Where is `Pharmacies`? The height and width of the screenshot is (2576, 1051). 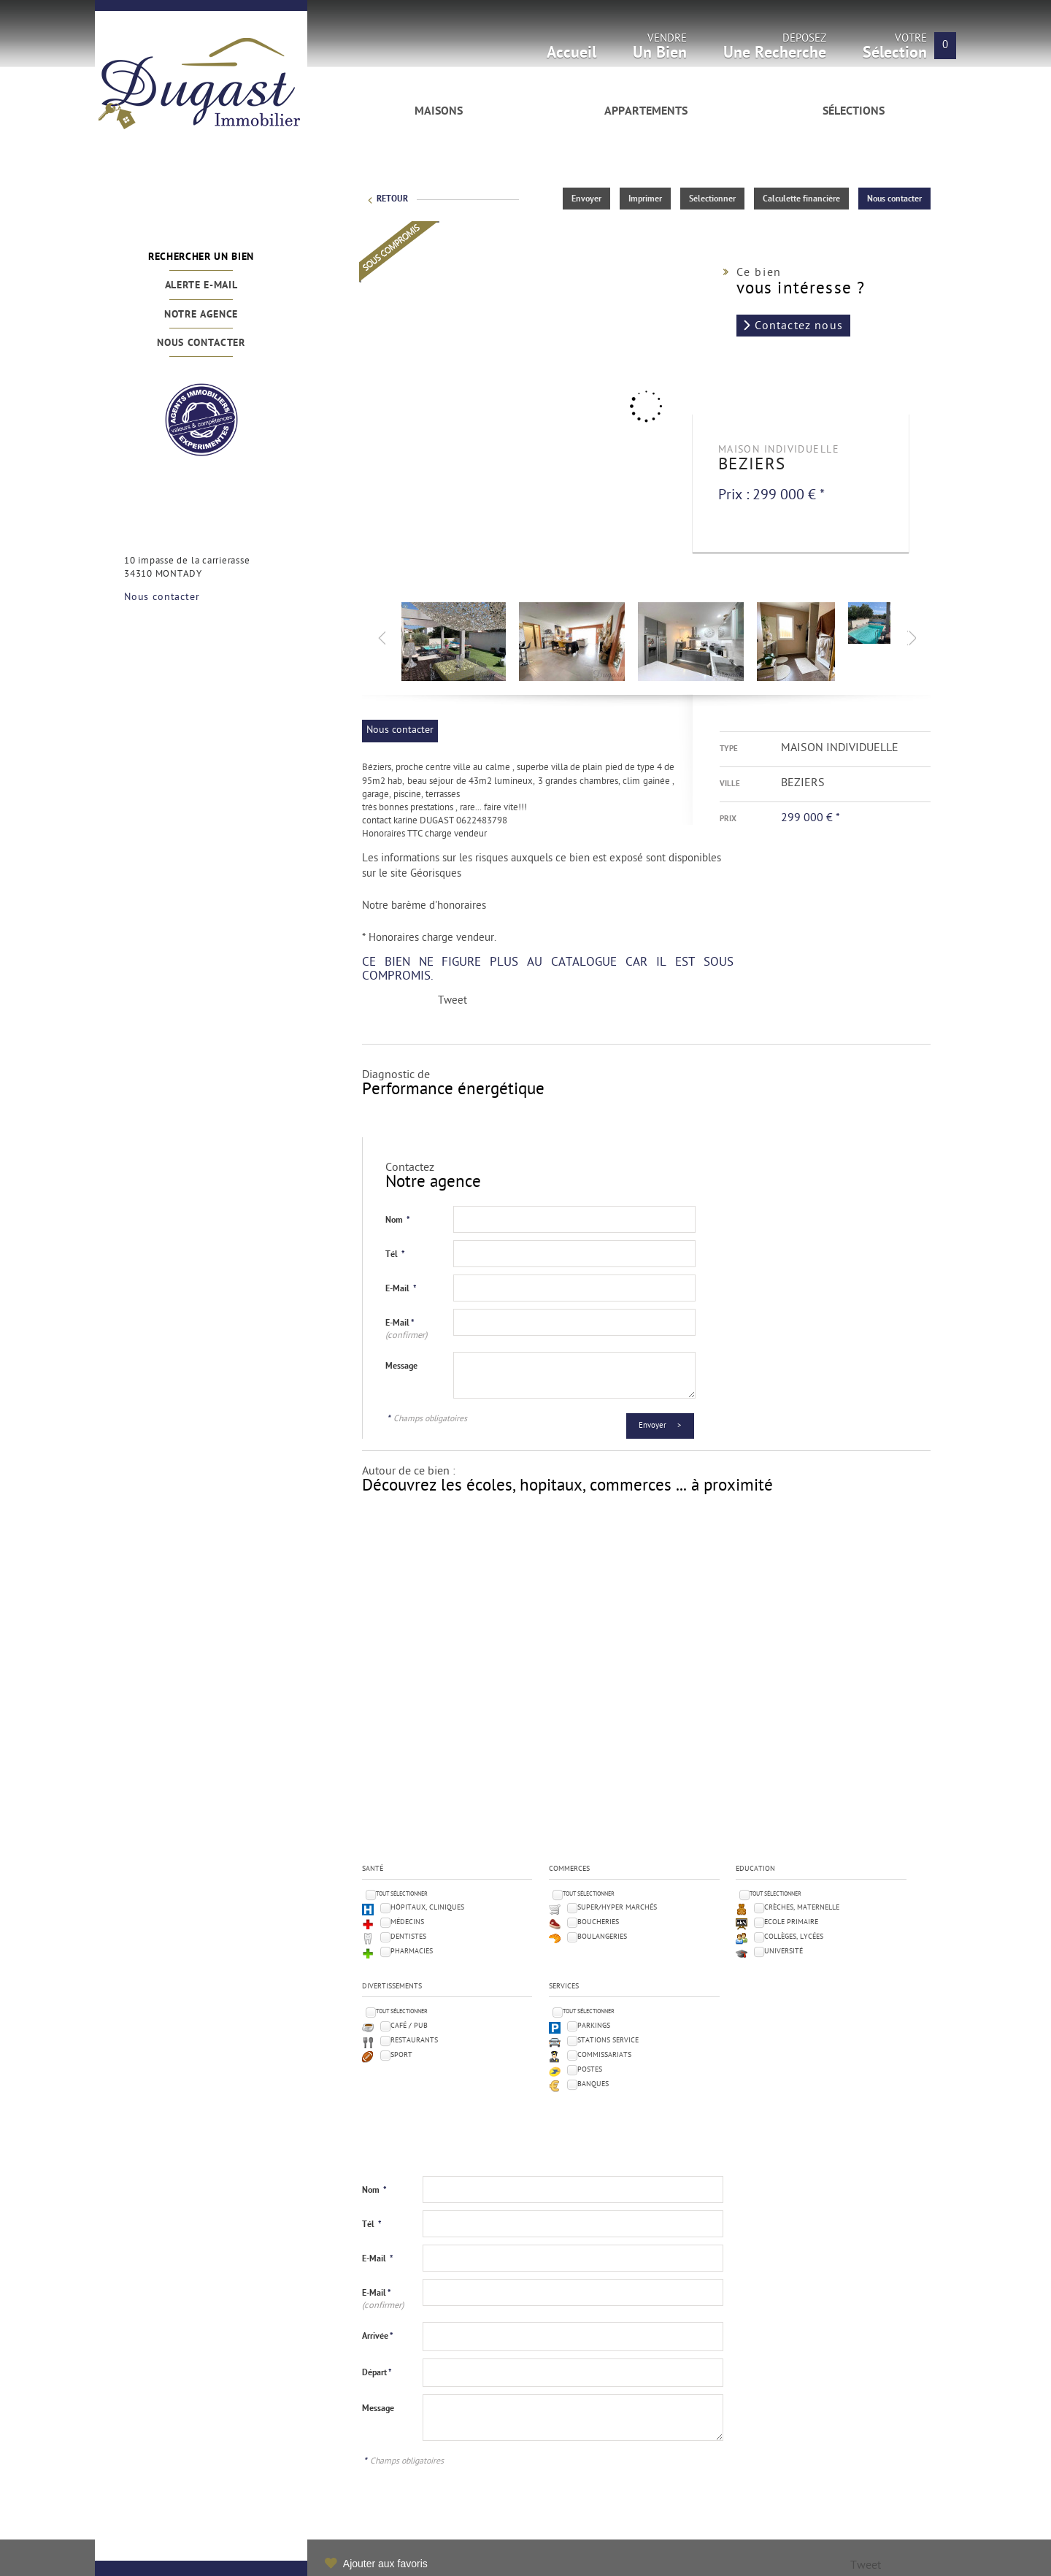
Pharmacies is located at coordinates (411, 1951).